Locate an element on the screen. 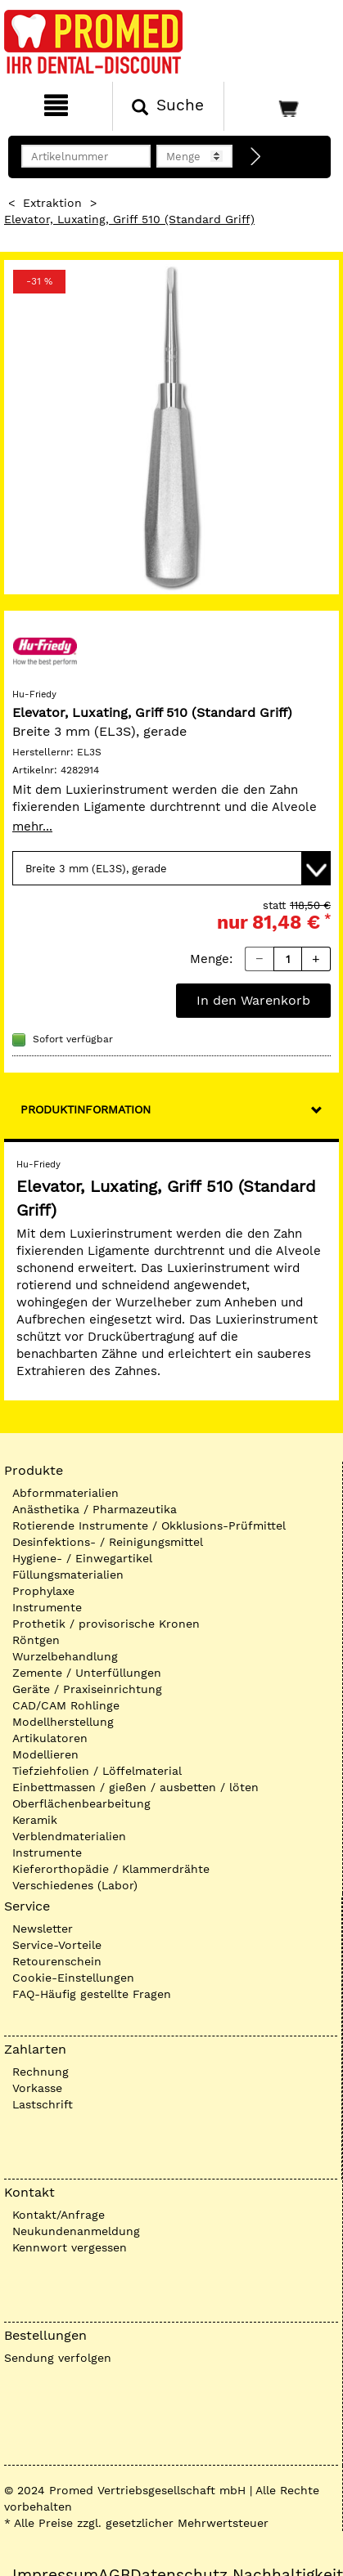  Produktinformation is located at coordinates (85, 1109).